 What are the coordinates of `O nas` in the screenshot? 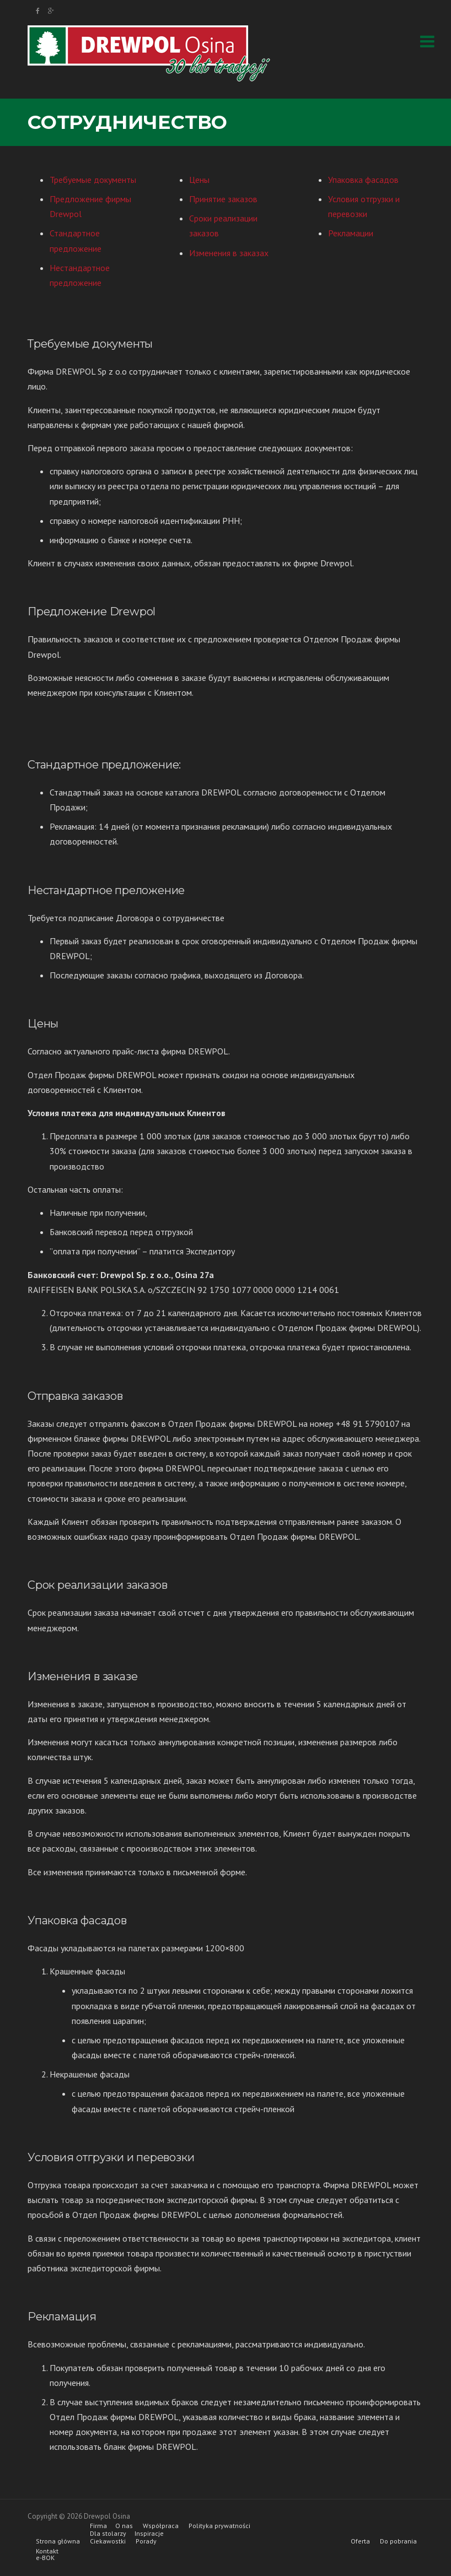 It's located at (124, 2526).